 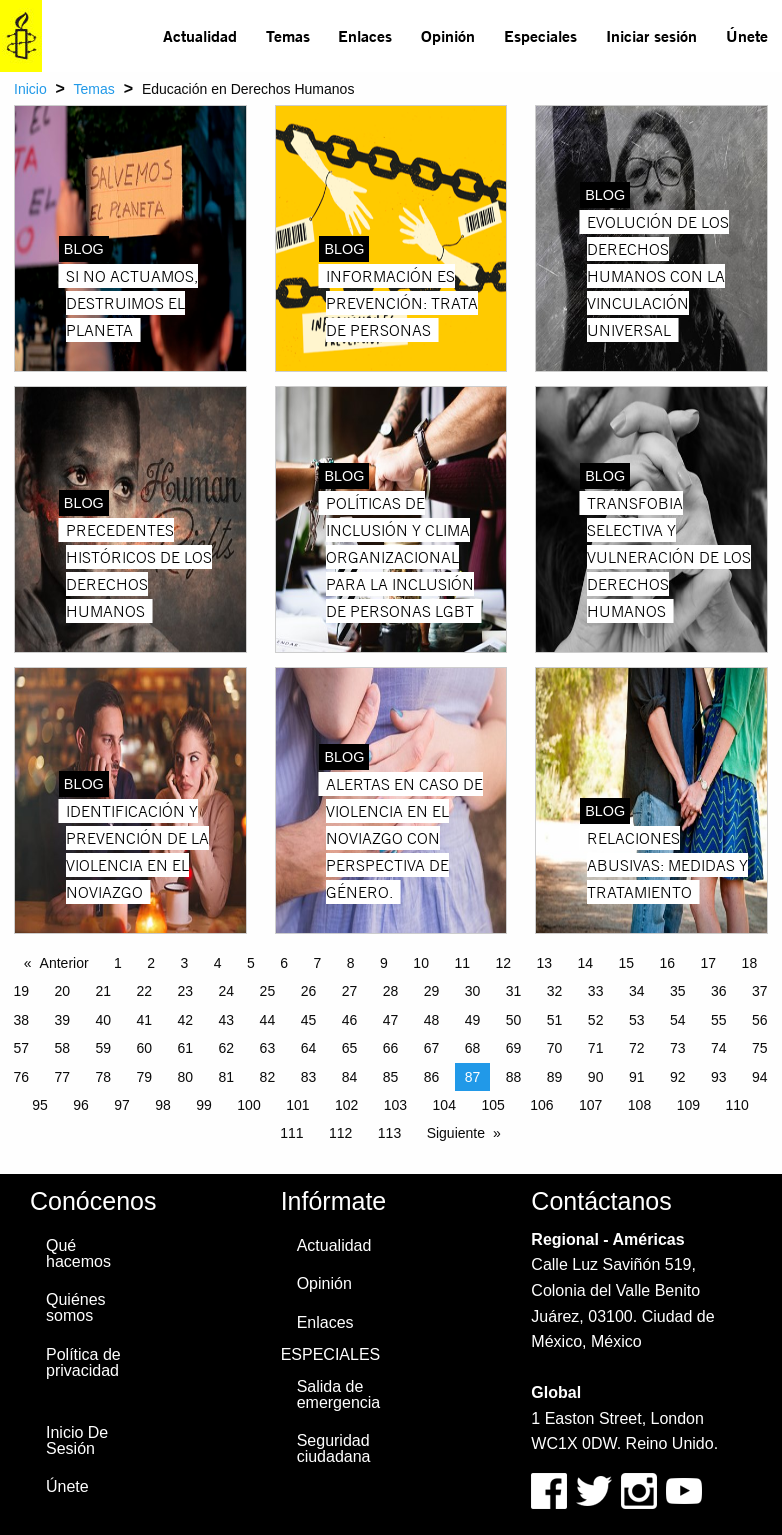 I want to click on 71 [Page 71], so click(x=596, y=1048).